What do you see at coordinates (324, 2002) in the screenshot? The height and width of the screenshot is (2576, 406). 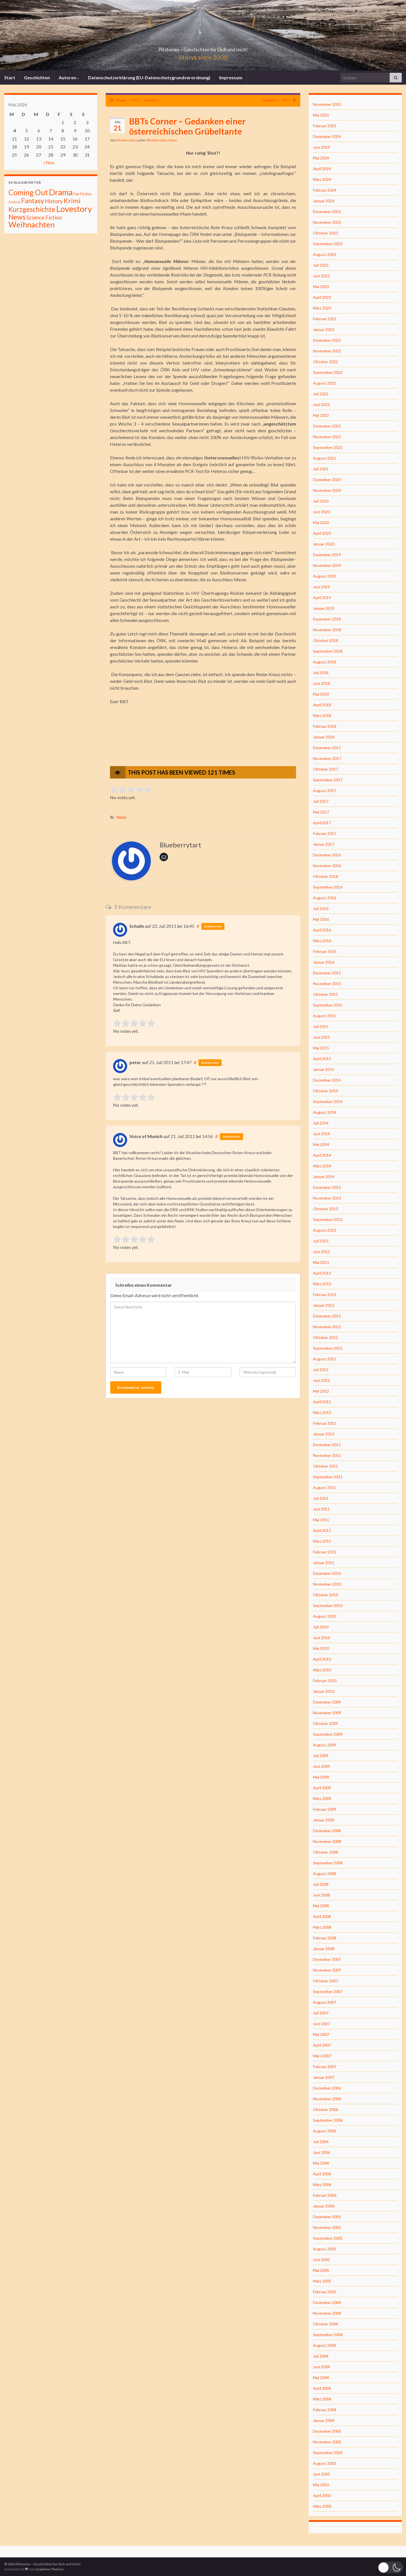 I see `August 2007` at bounding box center [324, 2002].